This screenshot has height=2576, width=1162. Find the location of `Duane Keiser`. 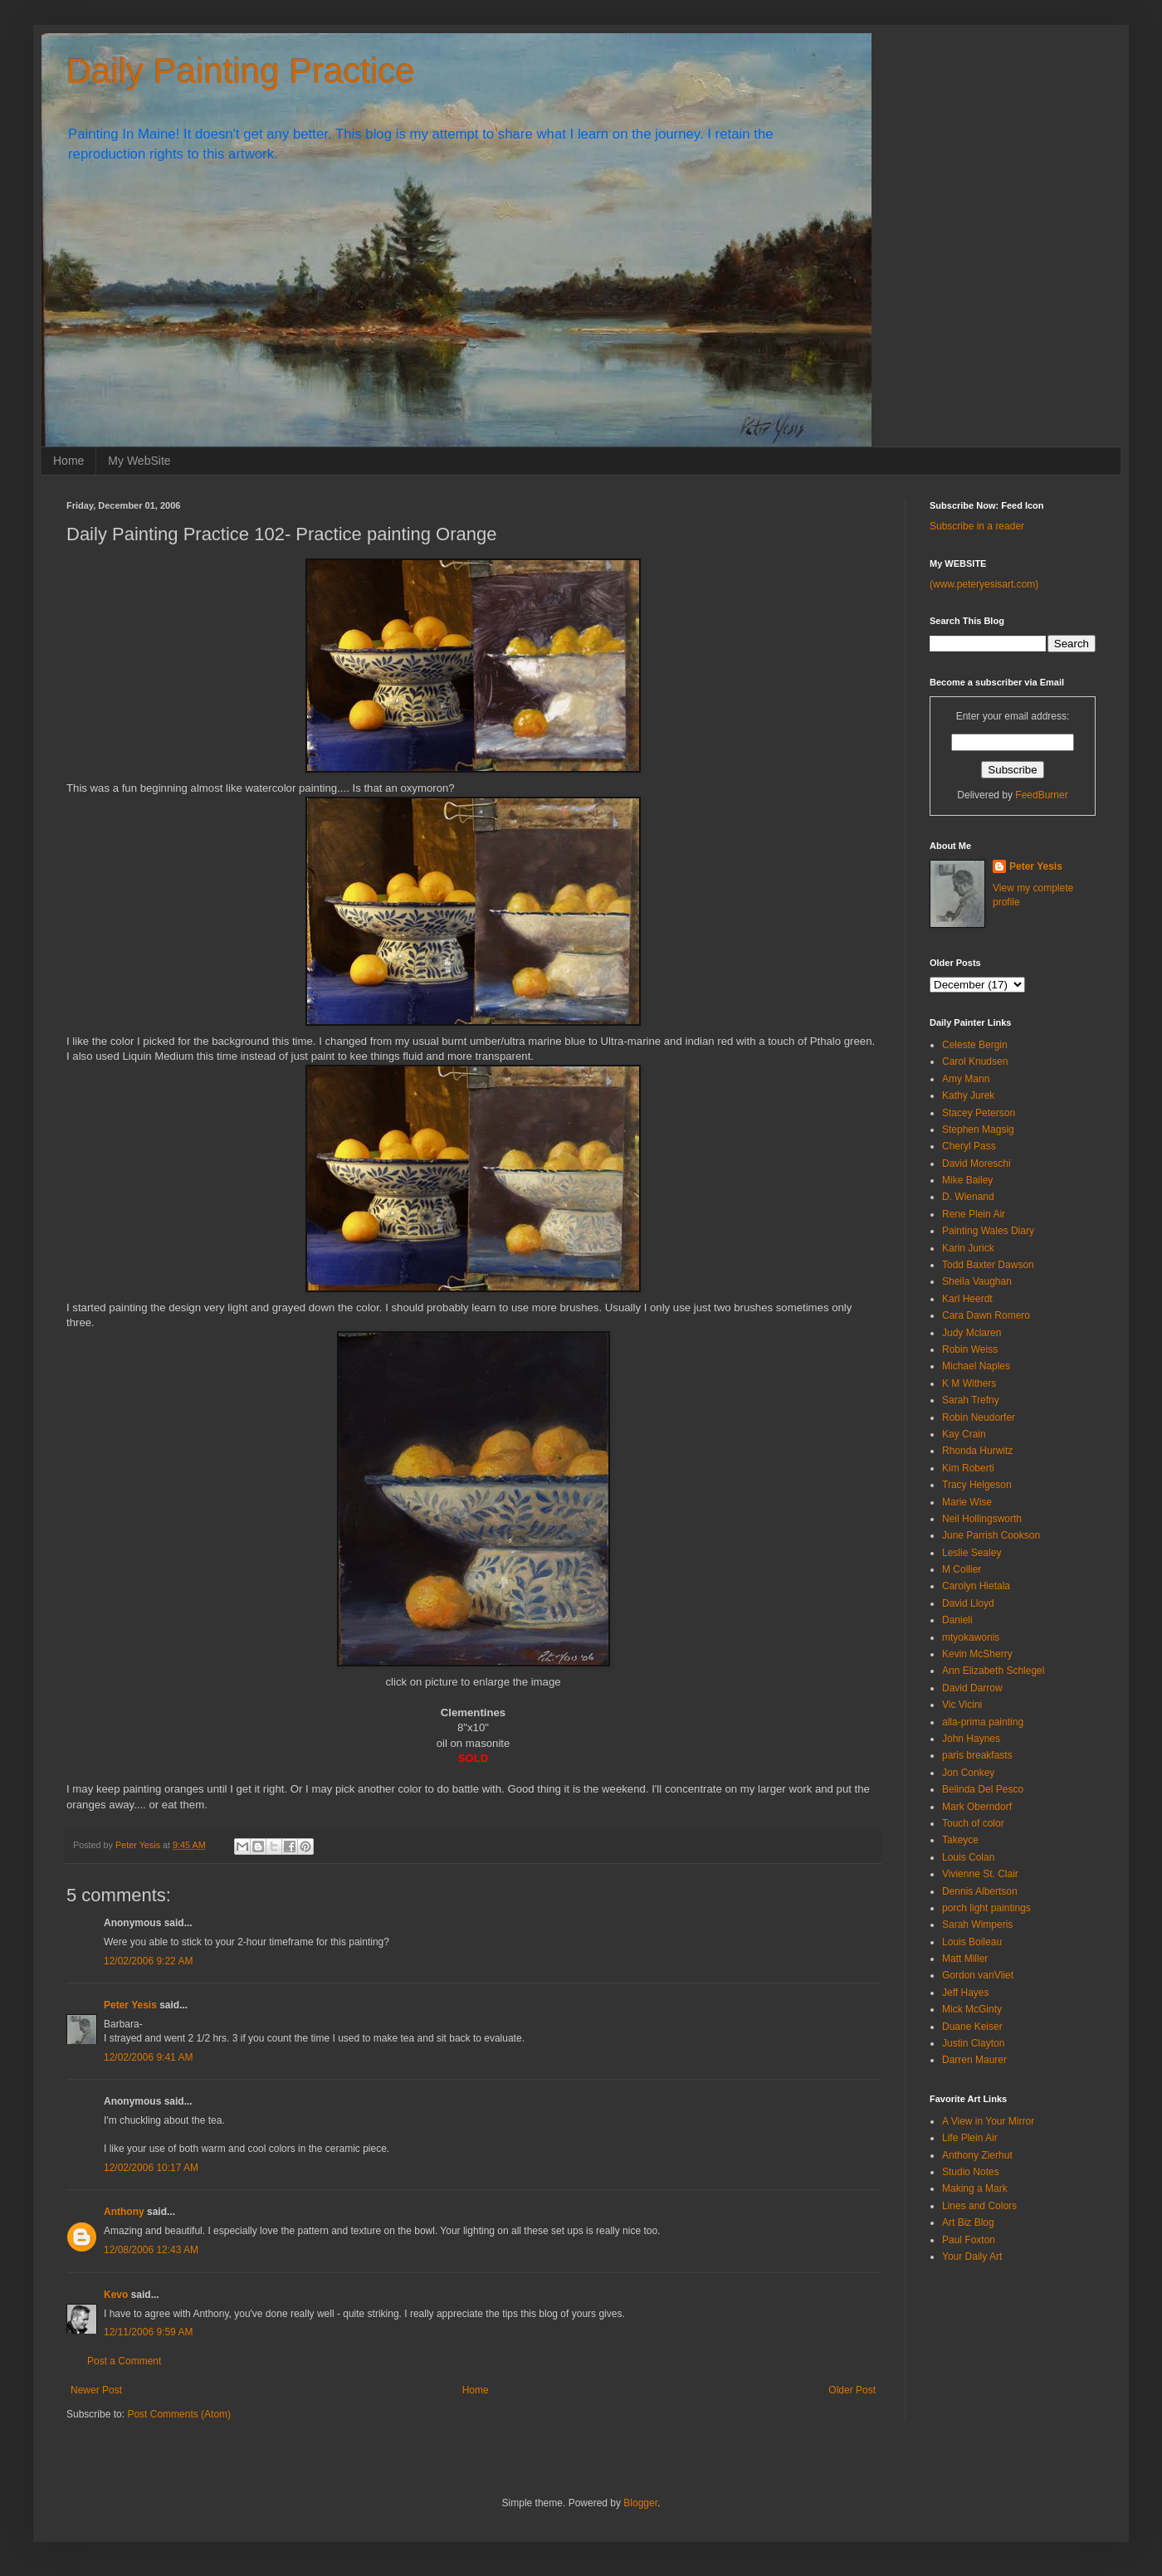

Duane Keiser is located at coordinates (972, 2026).